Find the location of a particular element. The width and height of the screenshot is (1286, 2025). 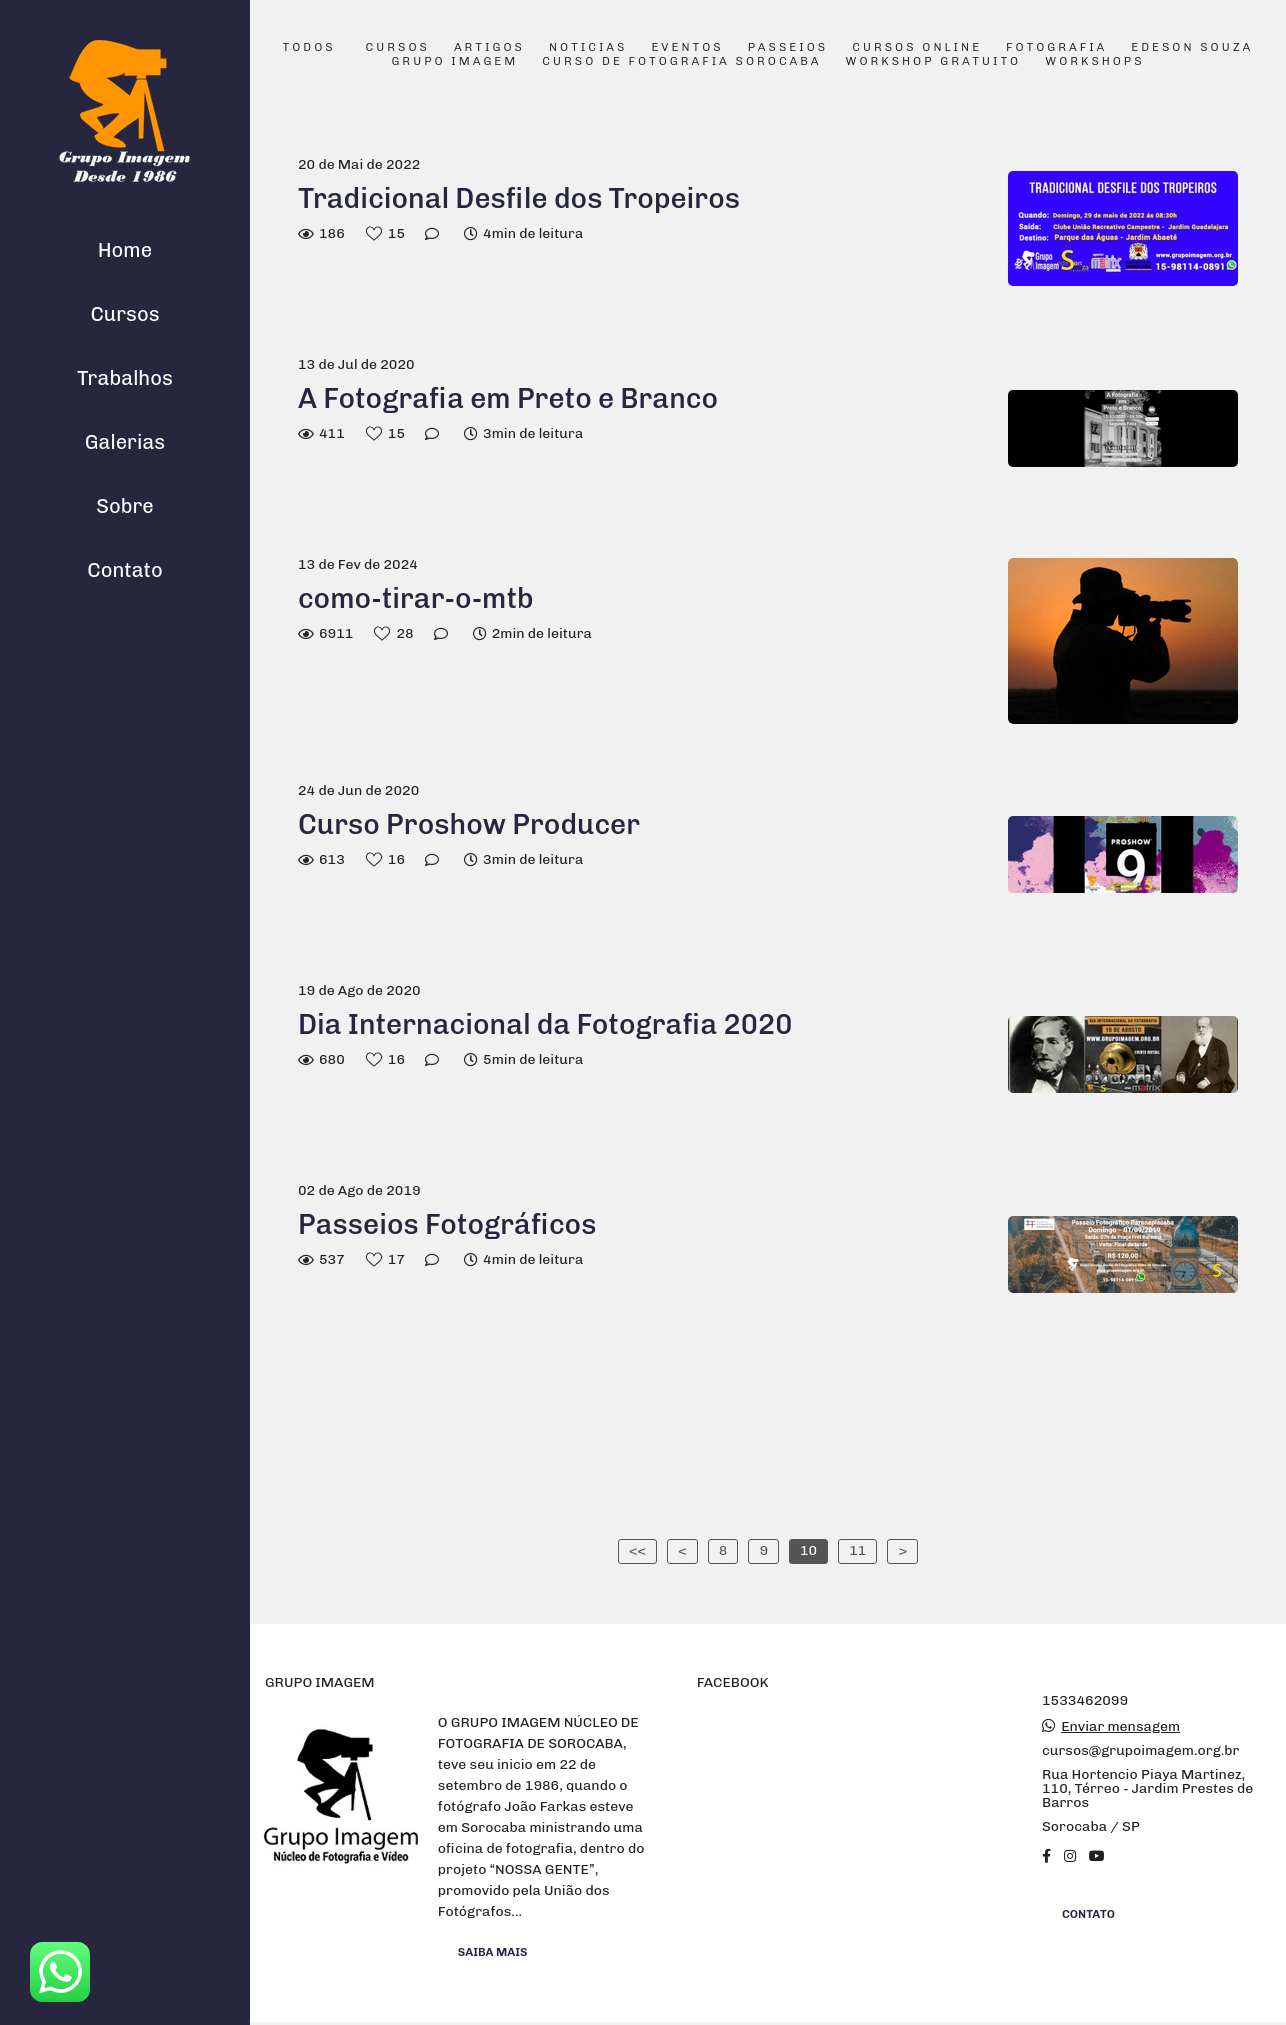

Sobre is located at coordinates (125, 506).